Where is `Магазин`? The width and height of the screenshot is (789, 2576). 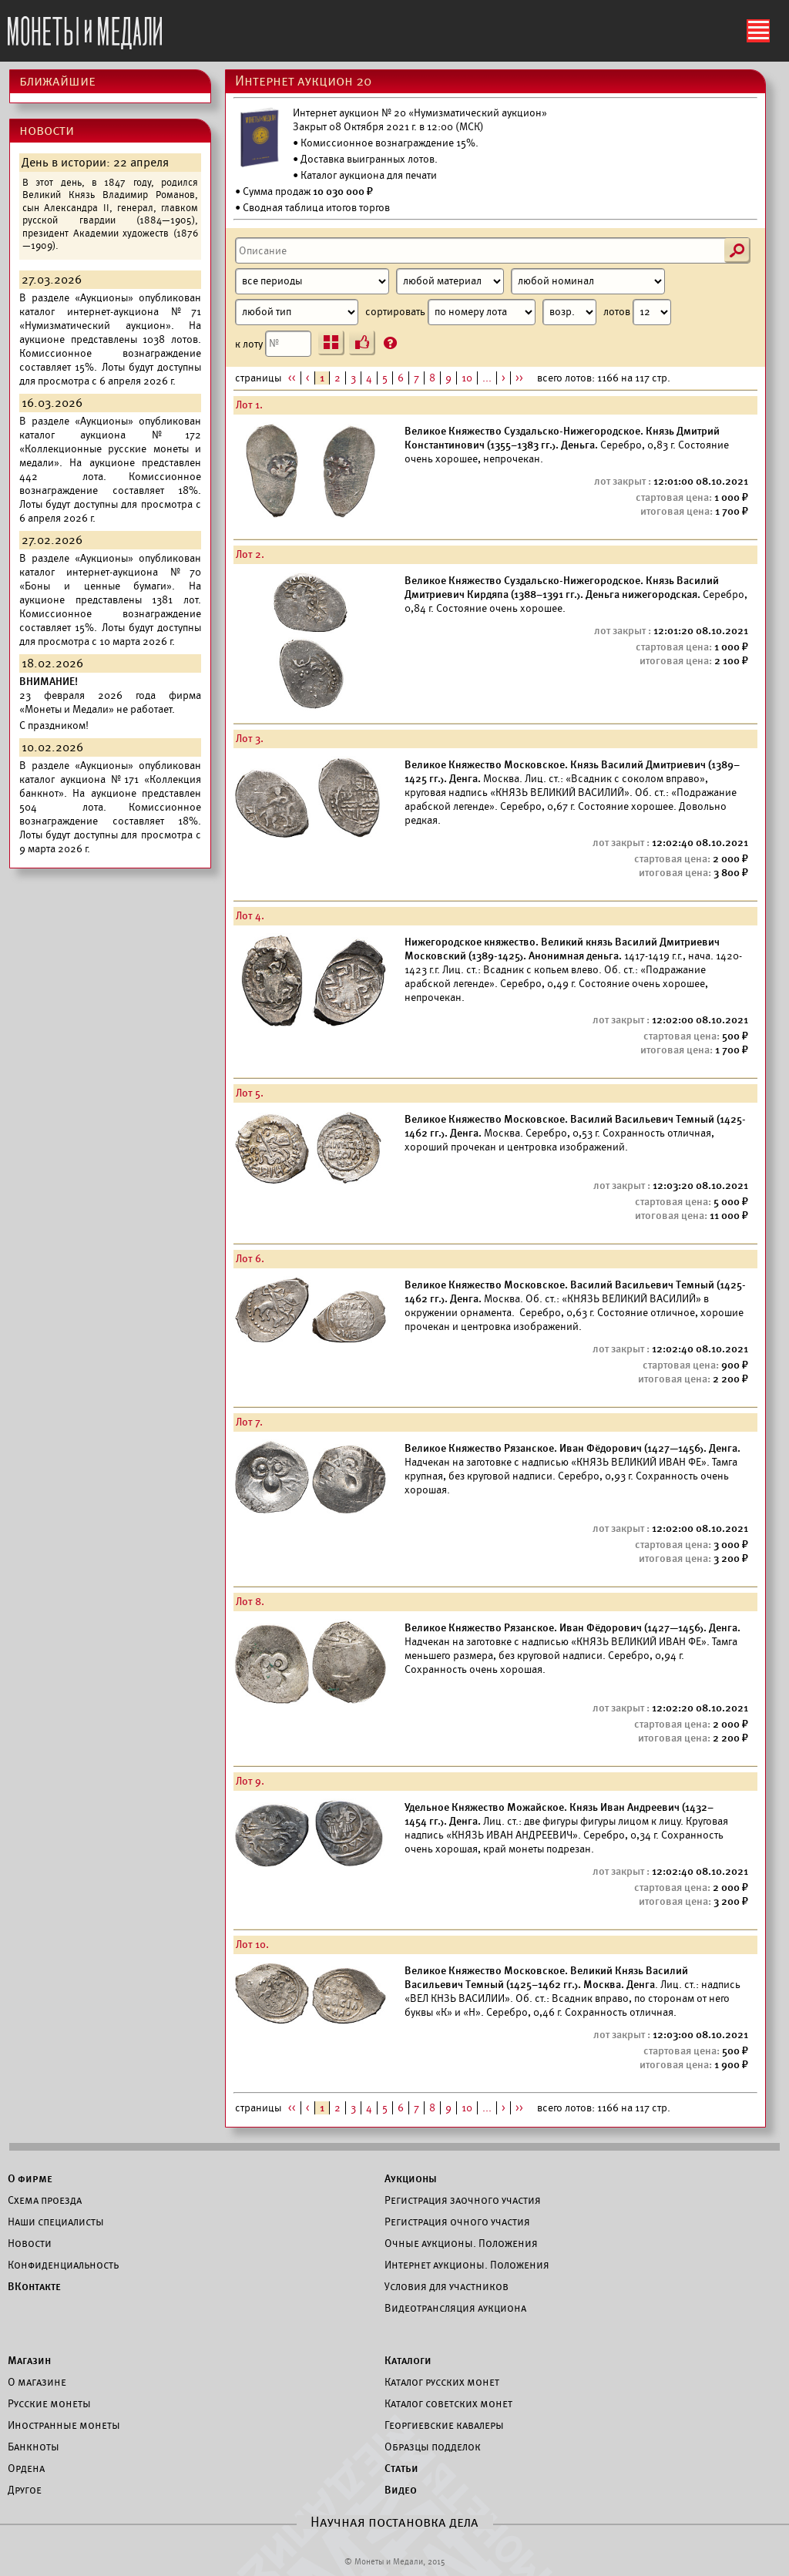 Магазин is located at coordinates (29, 2360).